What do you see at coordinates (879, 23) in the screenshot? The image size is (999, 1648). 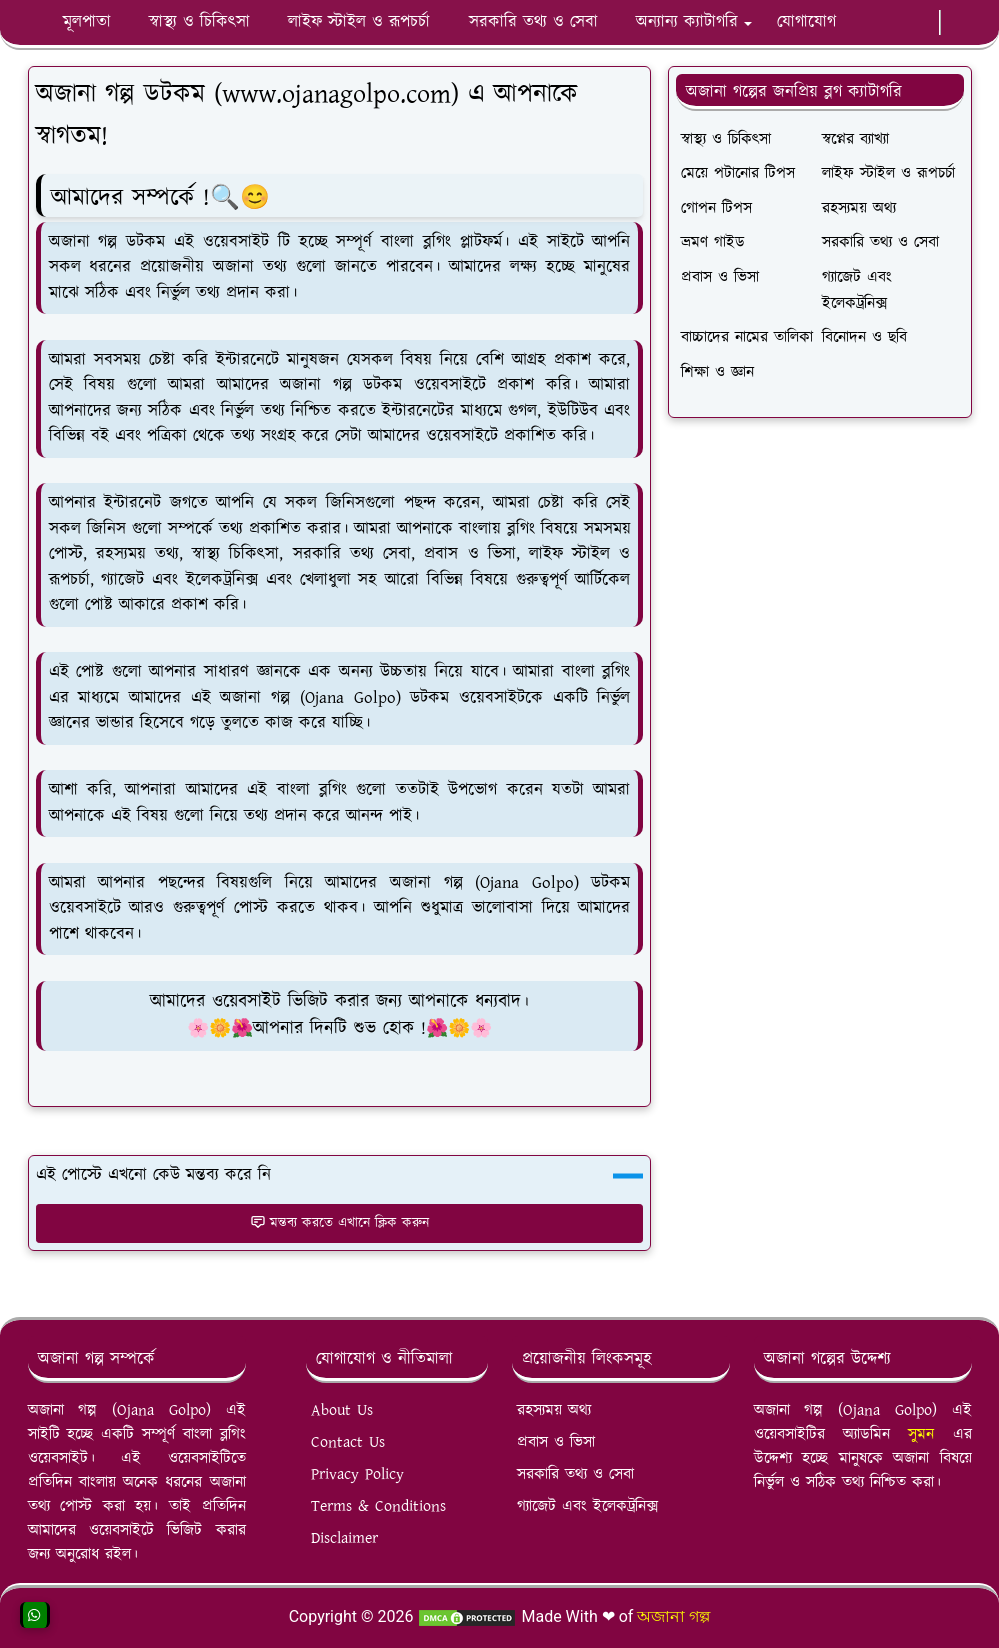 I see `[whatsapp]` at bounding box center [879, 23].